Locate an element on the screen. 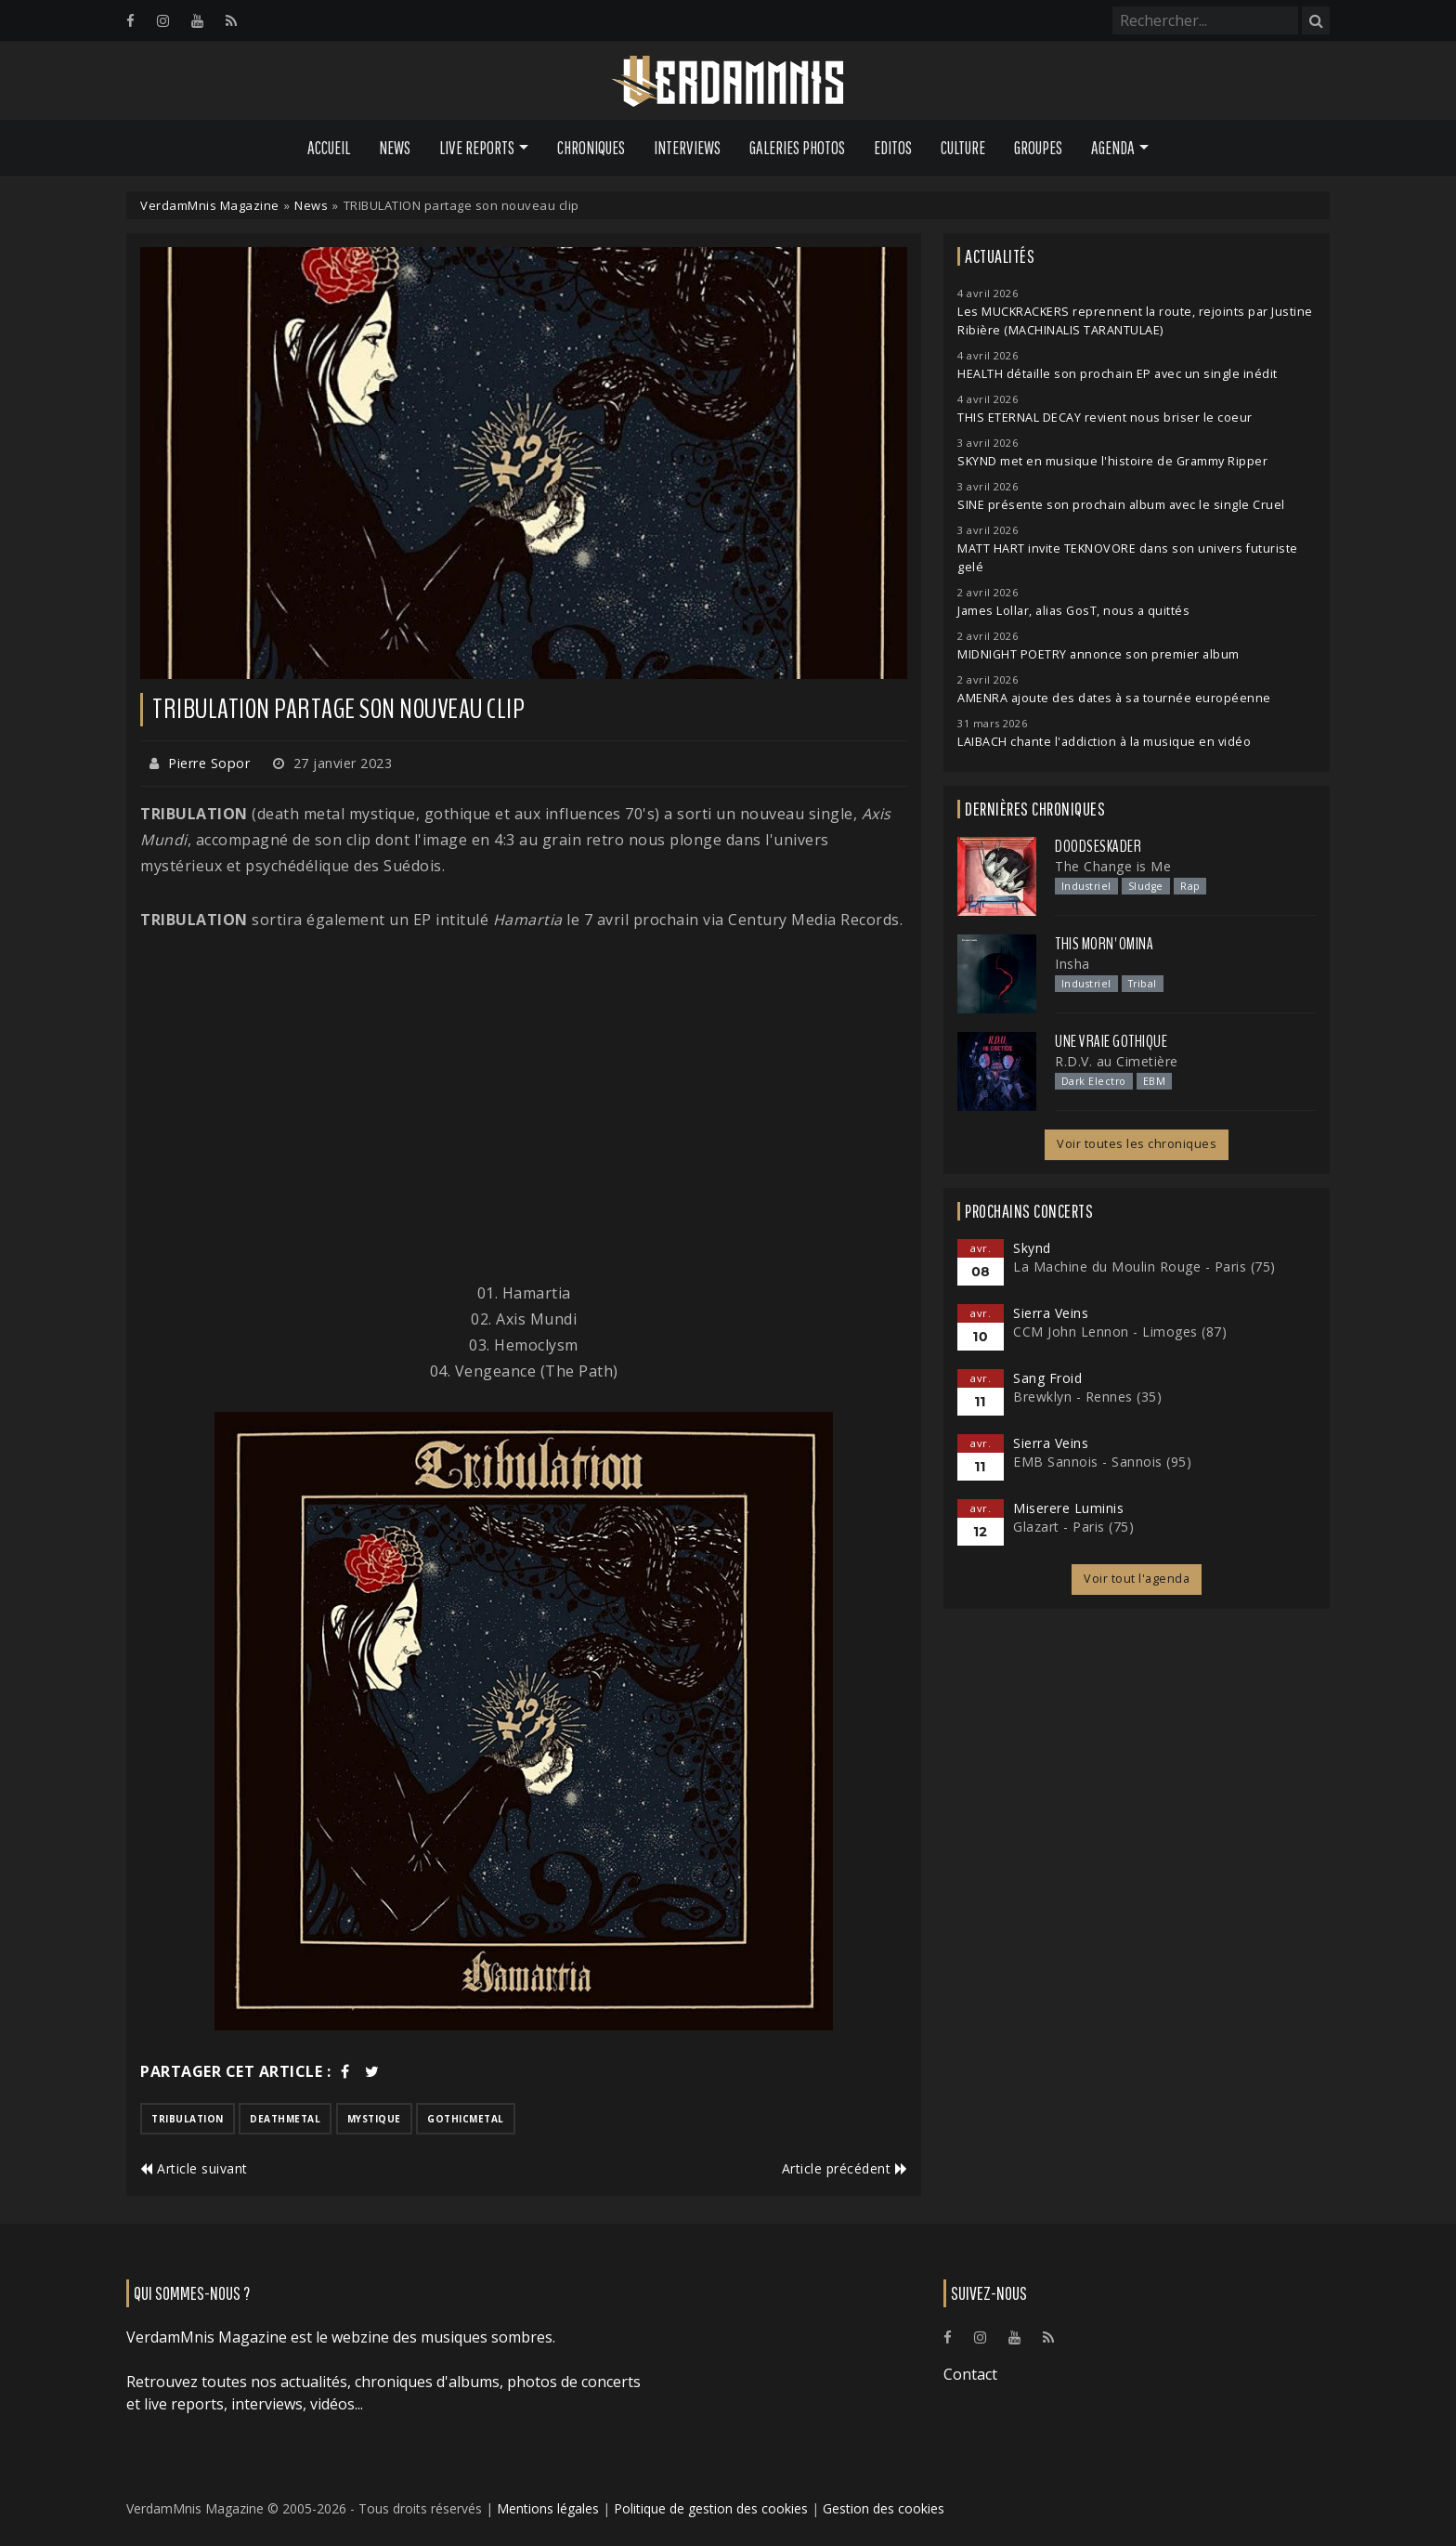 Image resolution: width=1456 pixels, height=2546 pixels. News is located at coordinates (394, 147).